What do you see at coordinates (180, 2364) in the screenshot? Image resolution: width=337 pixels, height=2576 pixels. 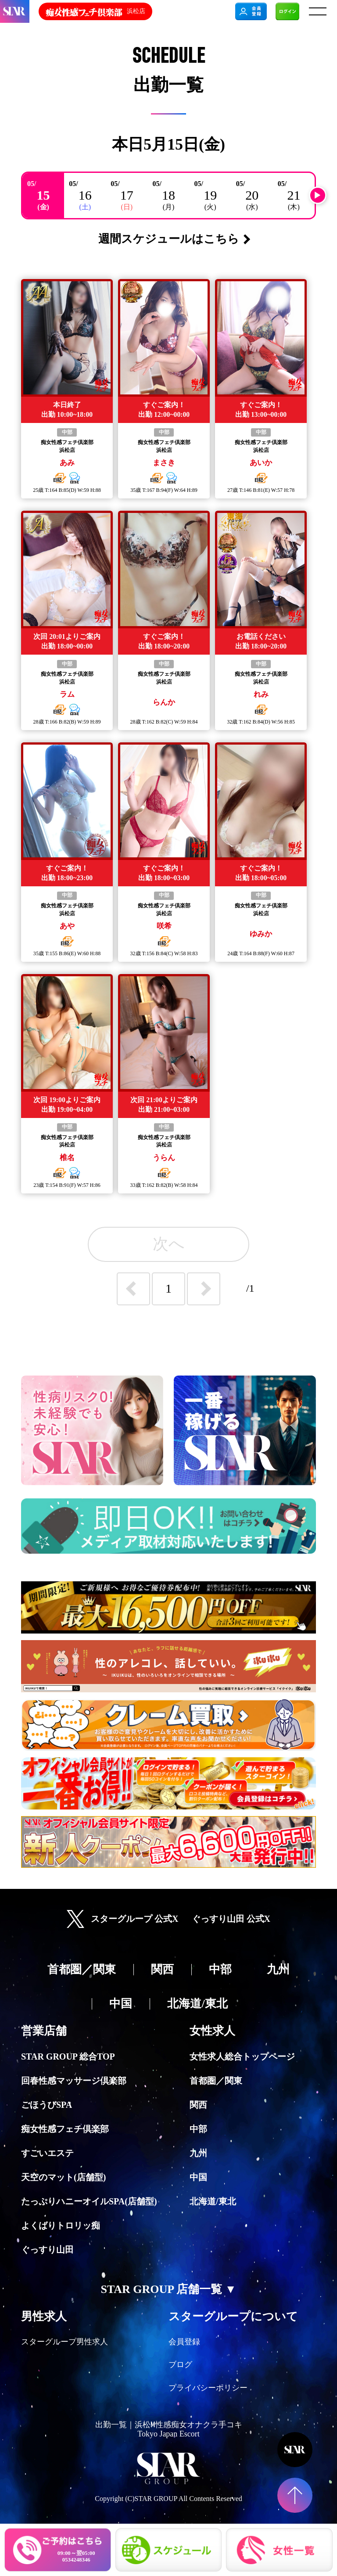 I see `ブログ` at bounding box center [180, 2364].